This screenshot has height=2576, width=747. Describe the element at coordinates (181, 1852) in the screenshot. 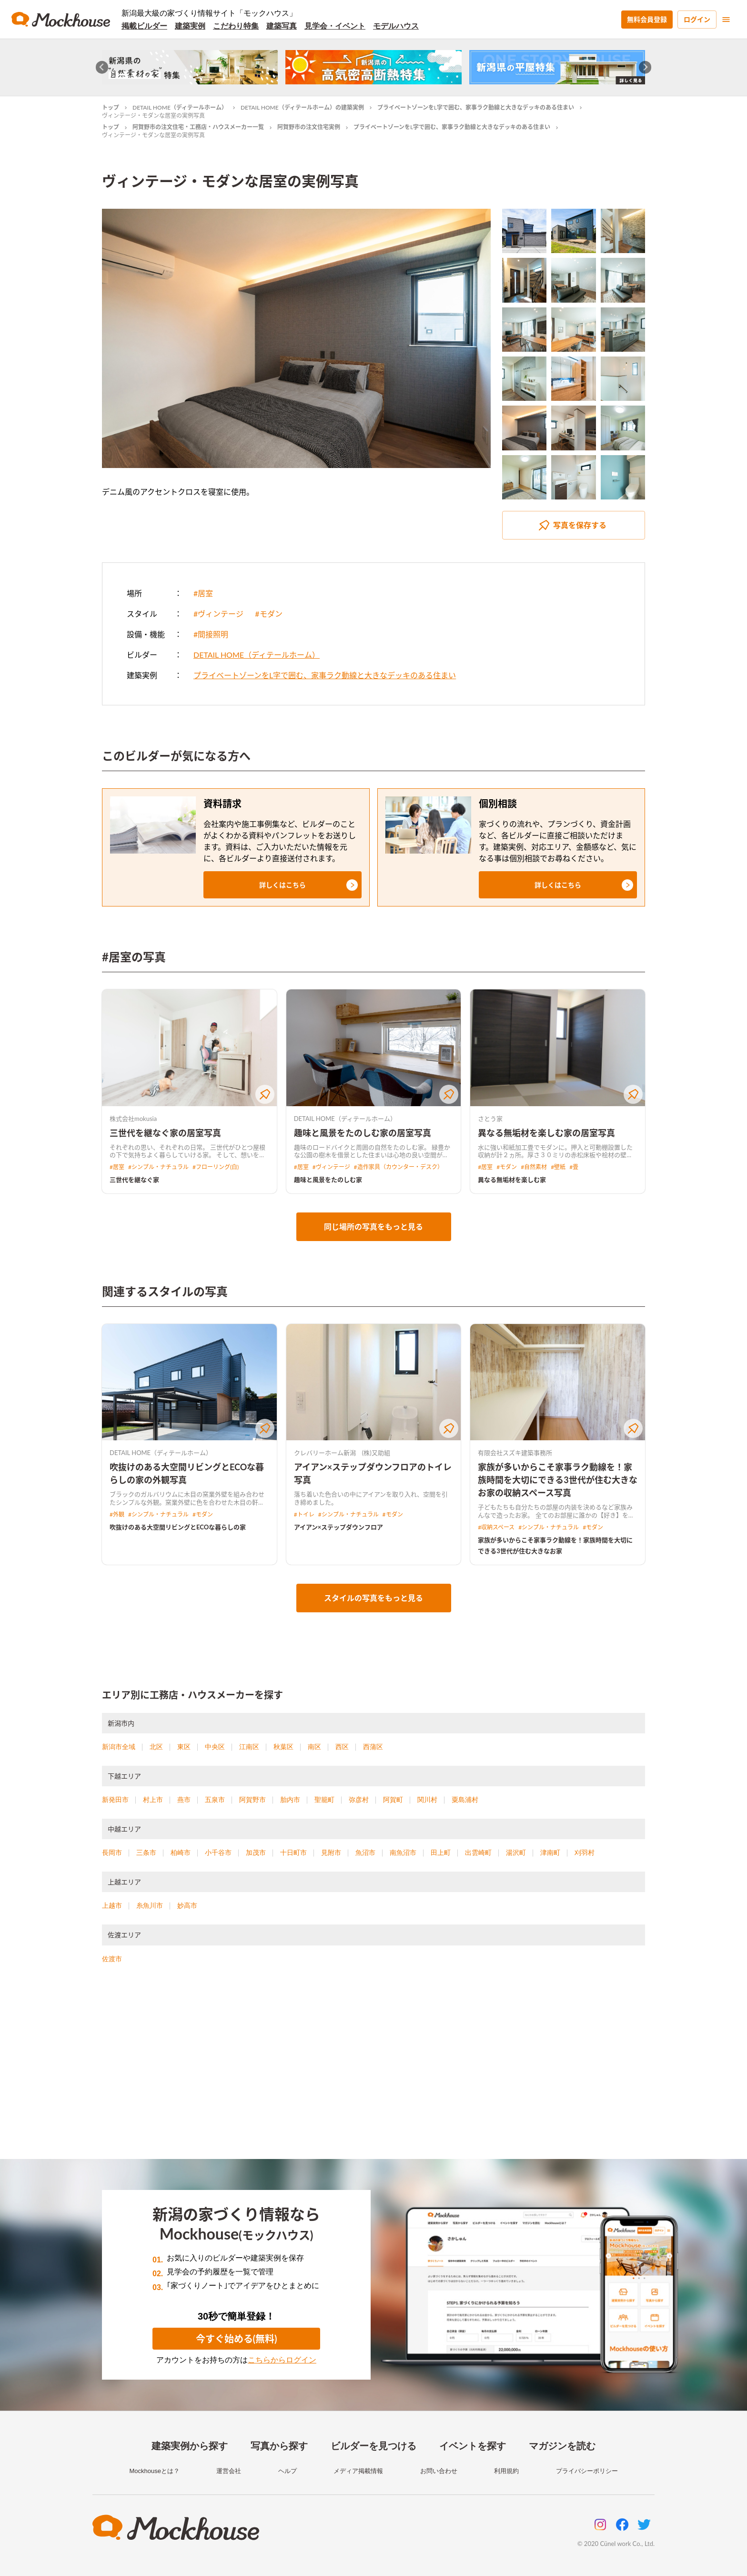

I see `柏崎市` at that location.